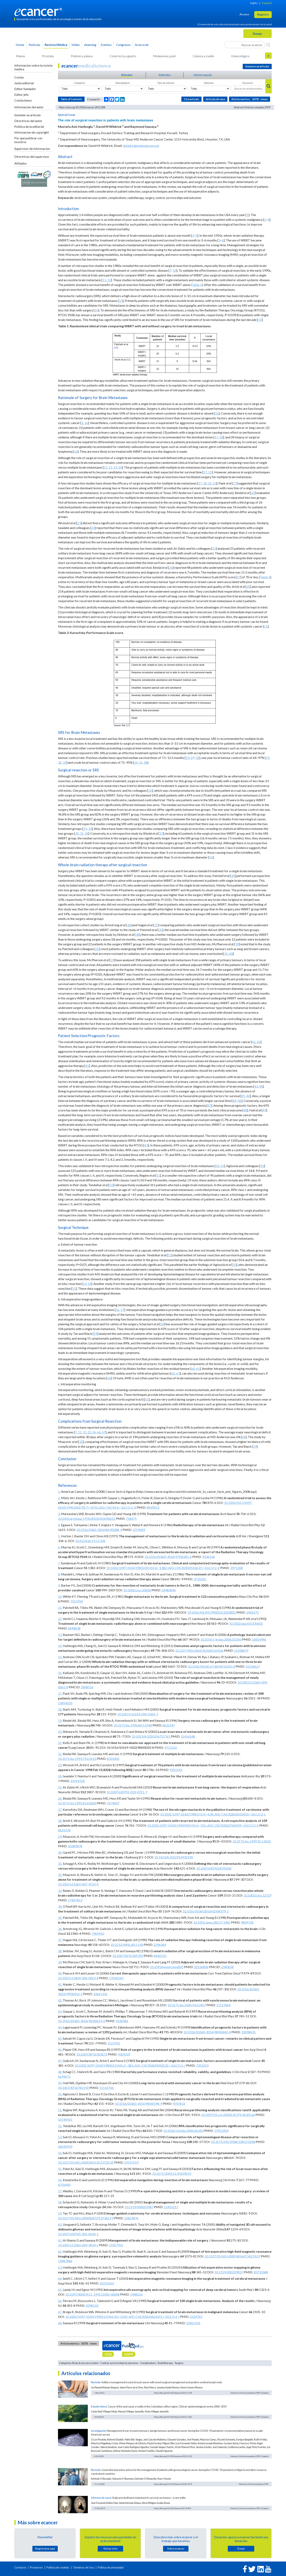 Image resolution: width=286 pixels, height=2576 pixels. Describe the element at coordinates (60, 1906) in the screenshot. I see `34.` at that location.